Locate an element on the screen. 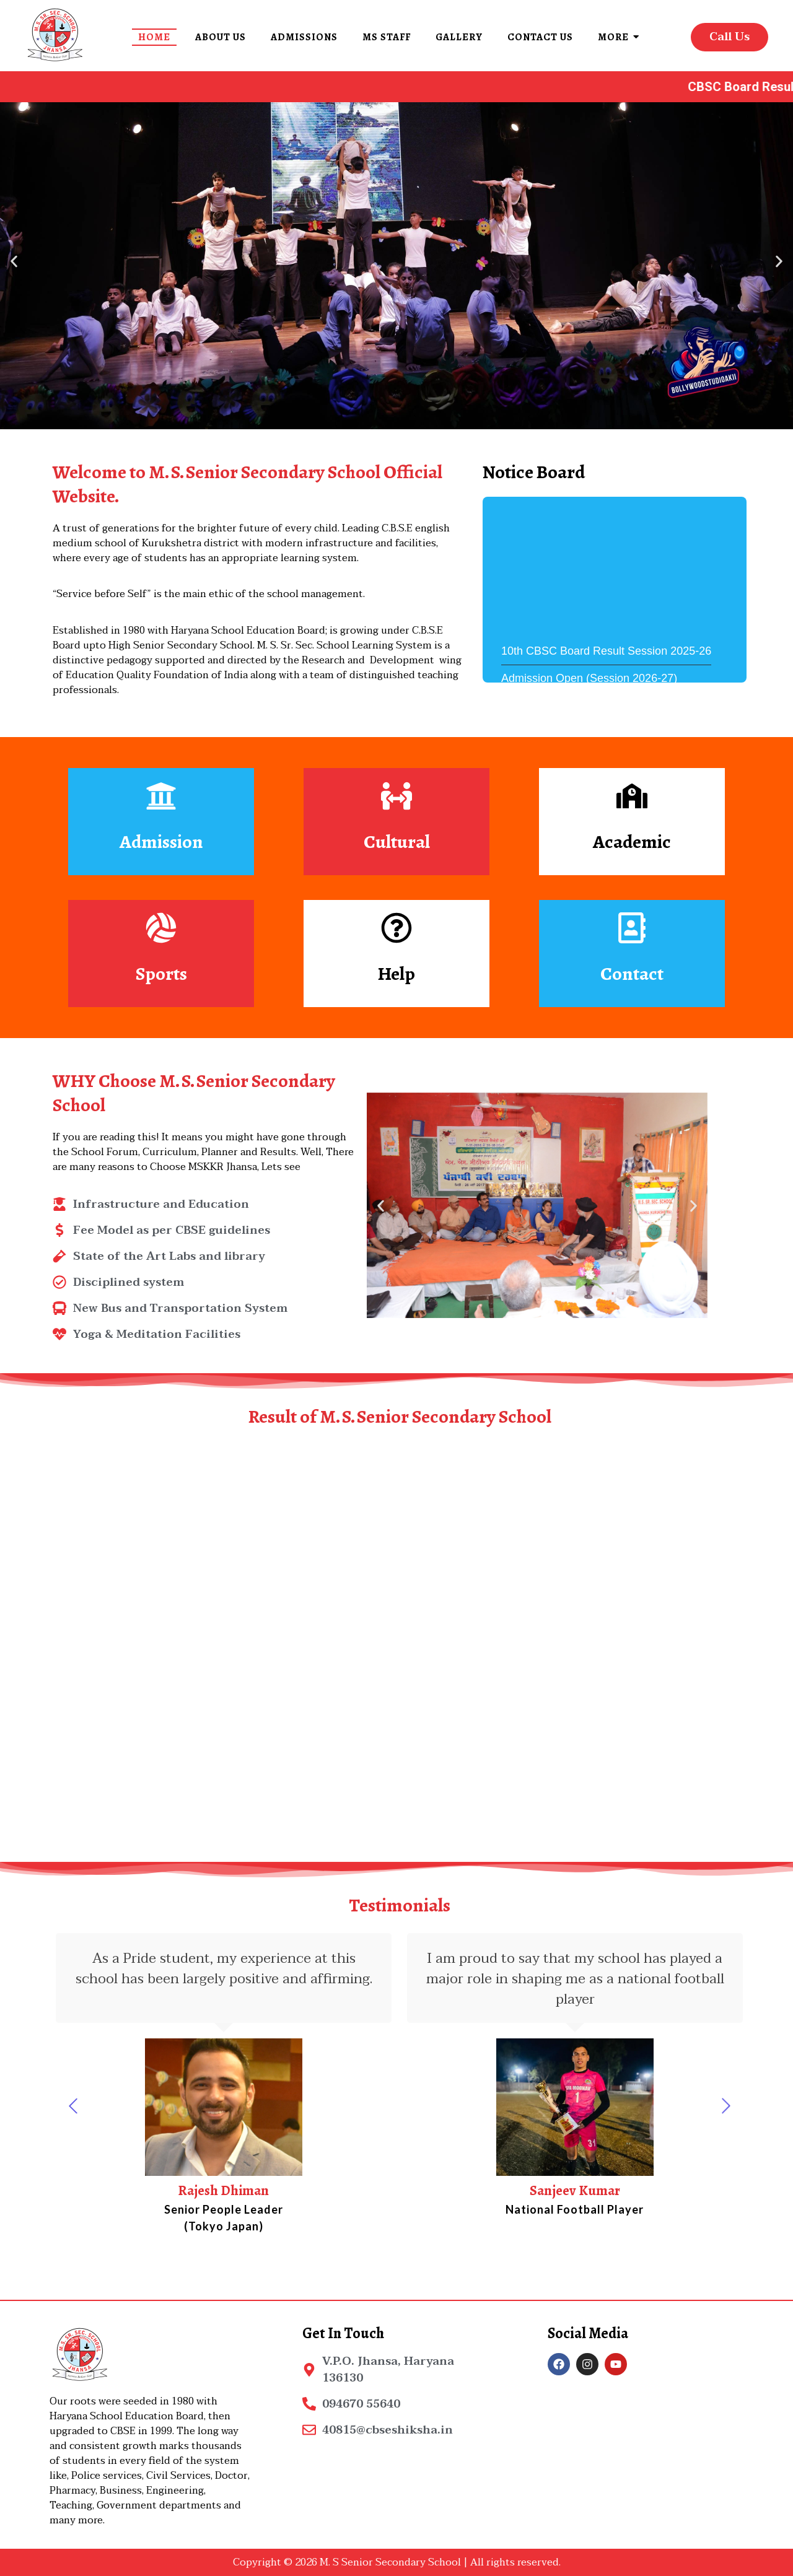  [Admission] is located at coordinates (161, 798).